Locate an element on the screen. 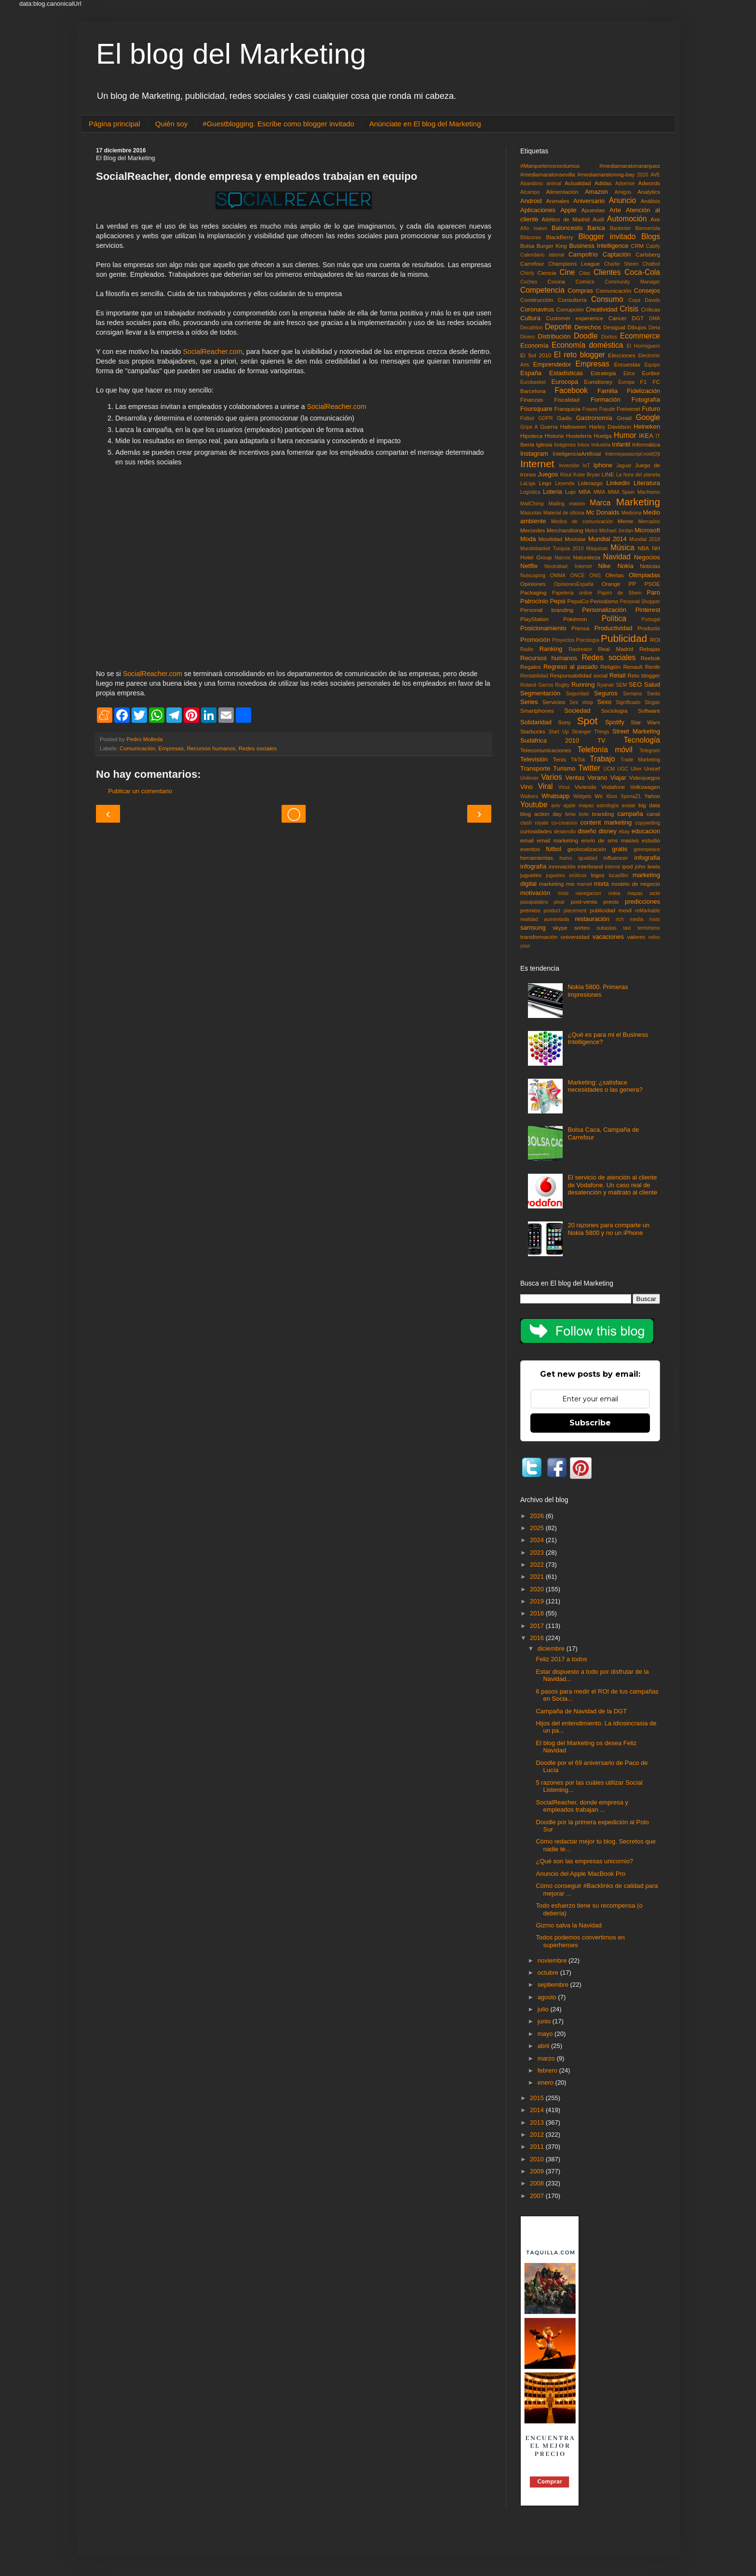 The image size is (756, 2576). Iberia is located at coordinates (527, 444).